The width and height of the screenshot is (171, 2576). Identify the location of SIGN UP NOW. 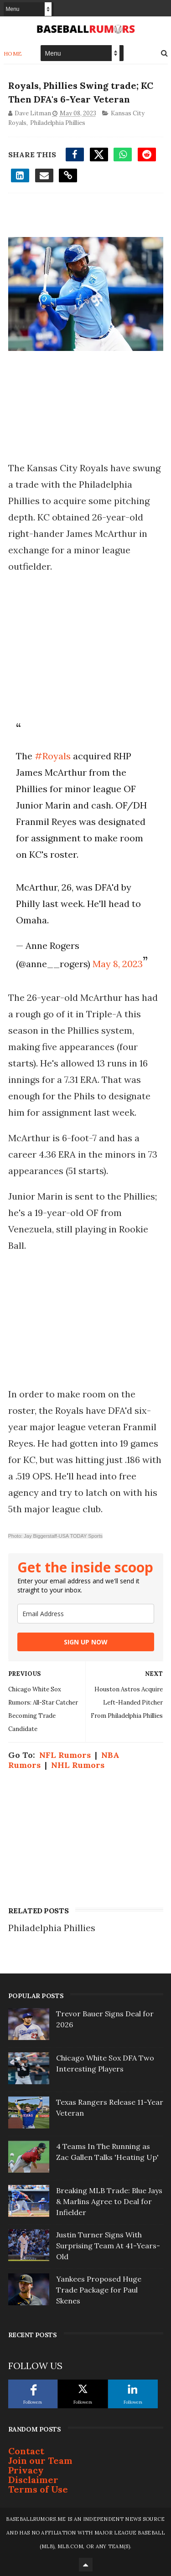
(86, 1642).